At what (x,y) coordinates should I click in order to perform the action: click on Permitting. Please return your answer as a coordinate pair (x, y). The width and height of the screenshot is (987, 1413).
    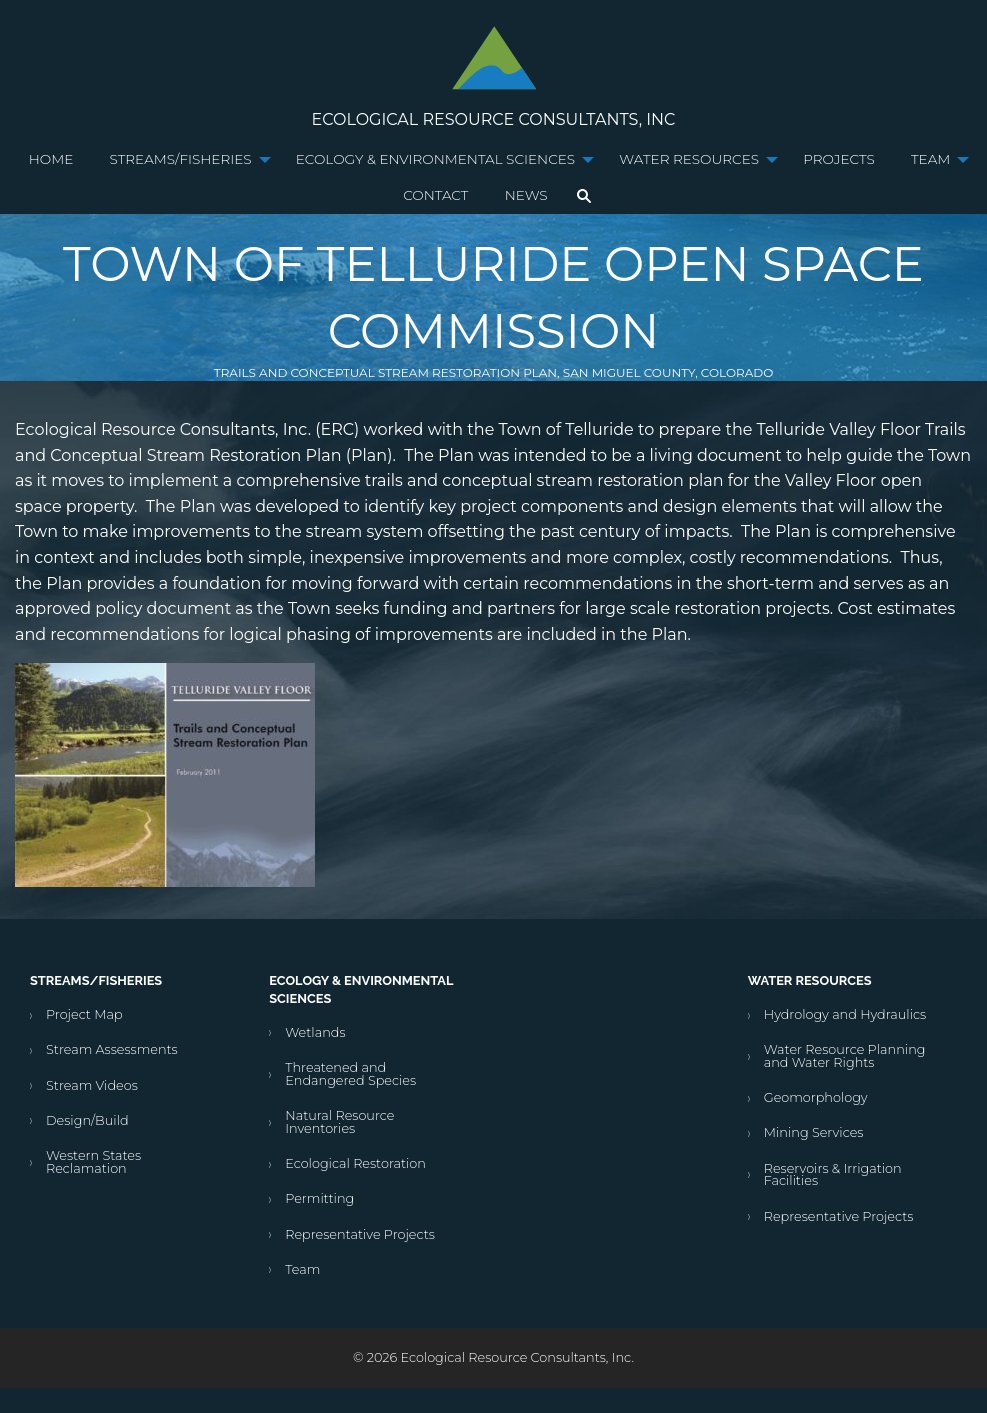
    Looking at the image, I should click on (319, 1198).